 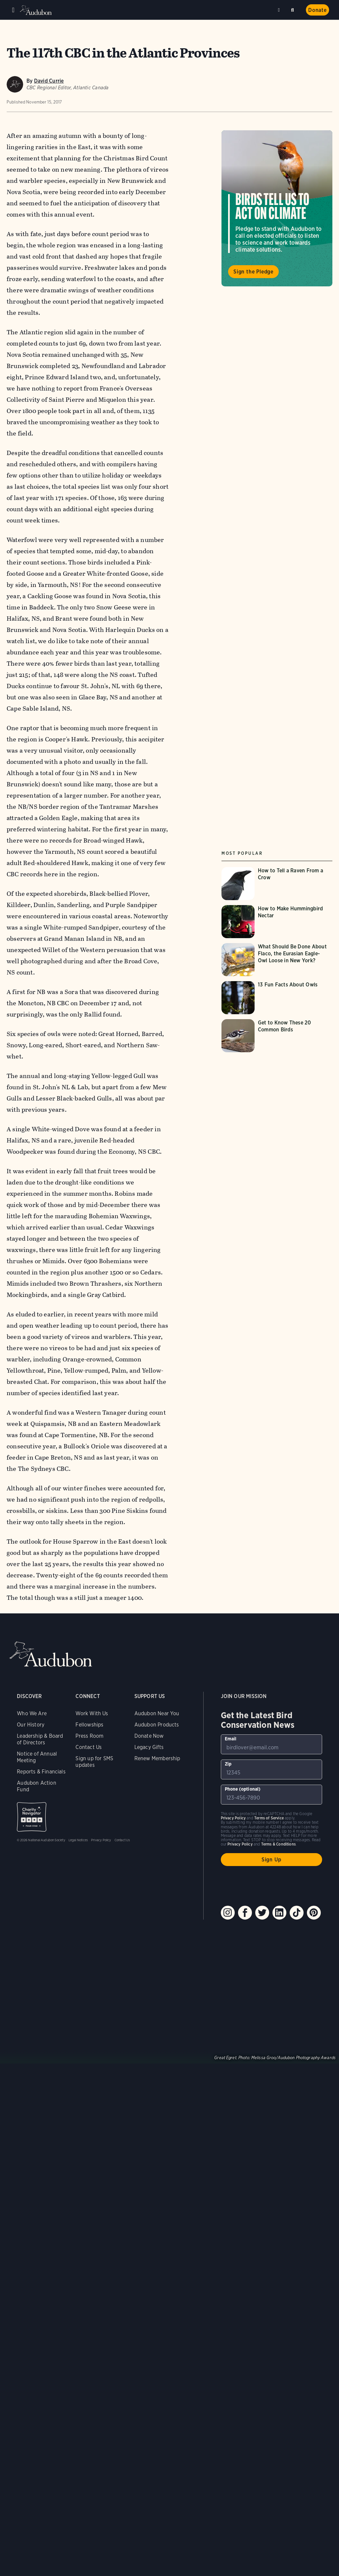 What do you see at coordinates (49, 81) in the screenshot?
I see `David Currie` at bounding box center [49, 81].